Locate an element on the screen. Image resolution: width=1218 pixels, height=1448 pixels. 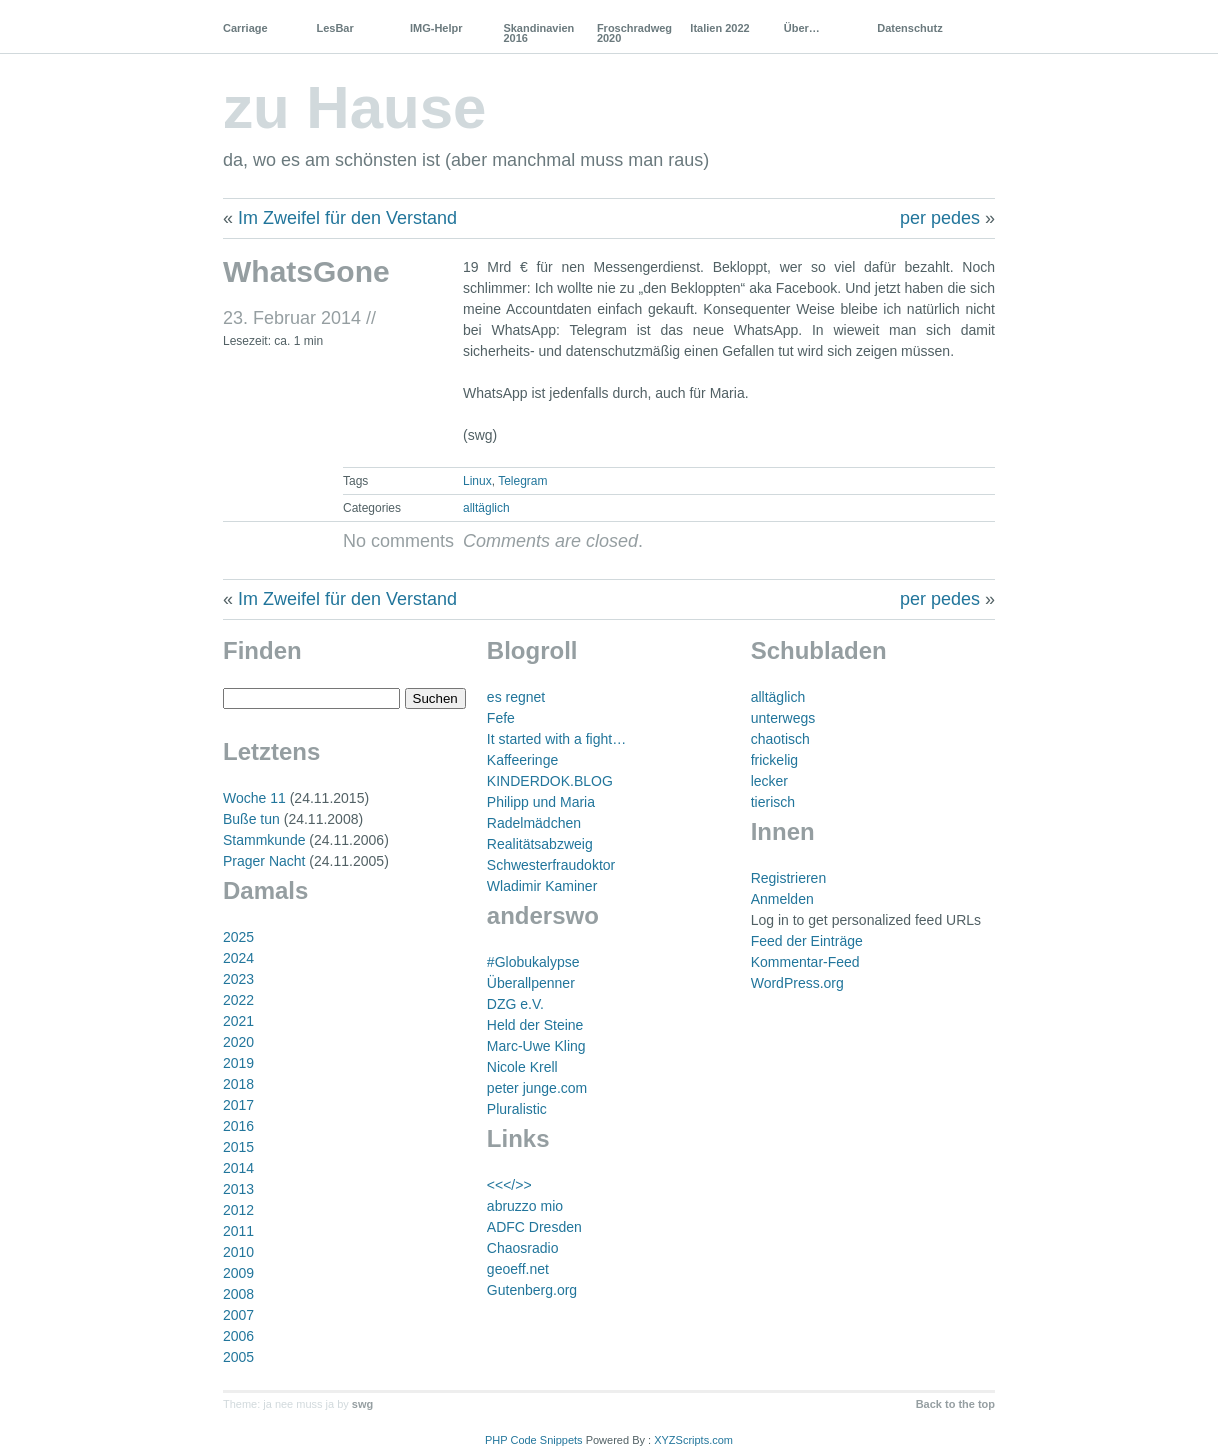
ADFC Dresden is located at coordinates (534, 1227).